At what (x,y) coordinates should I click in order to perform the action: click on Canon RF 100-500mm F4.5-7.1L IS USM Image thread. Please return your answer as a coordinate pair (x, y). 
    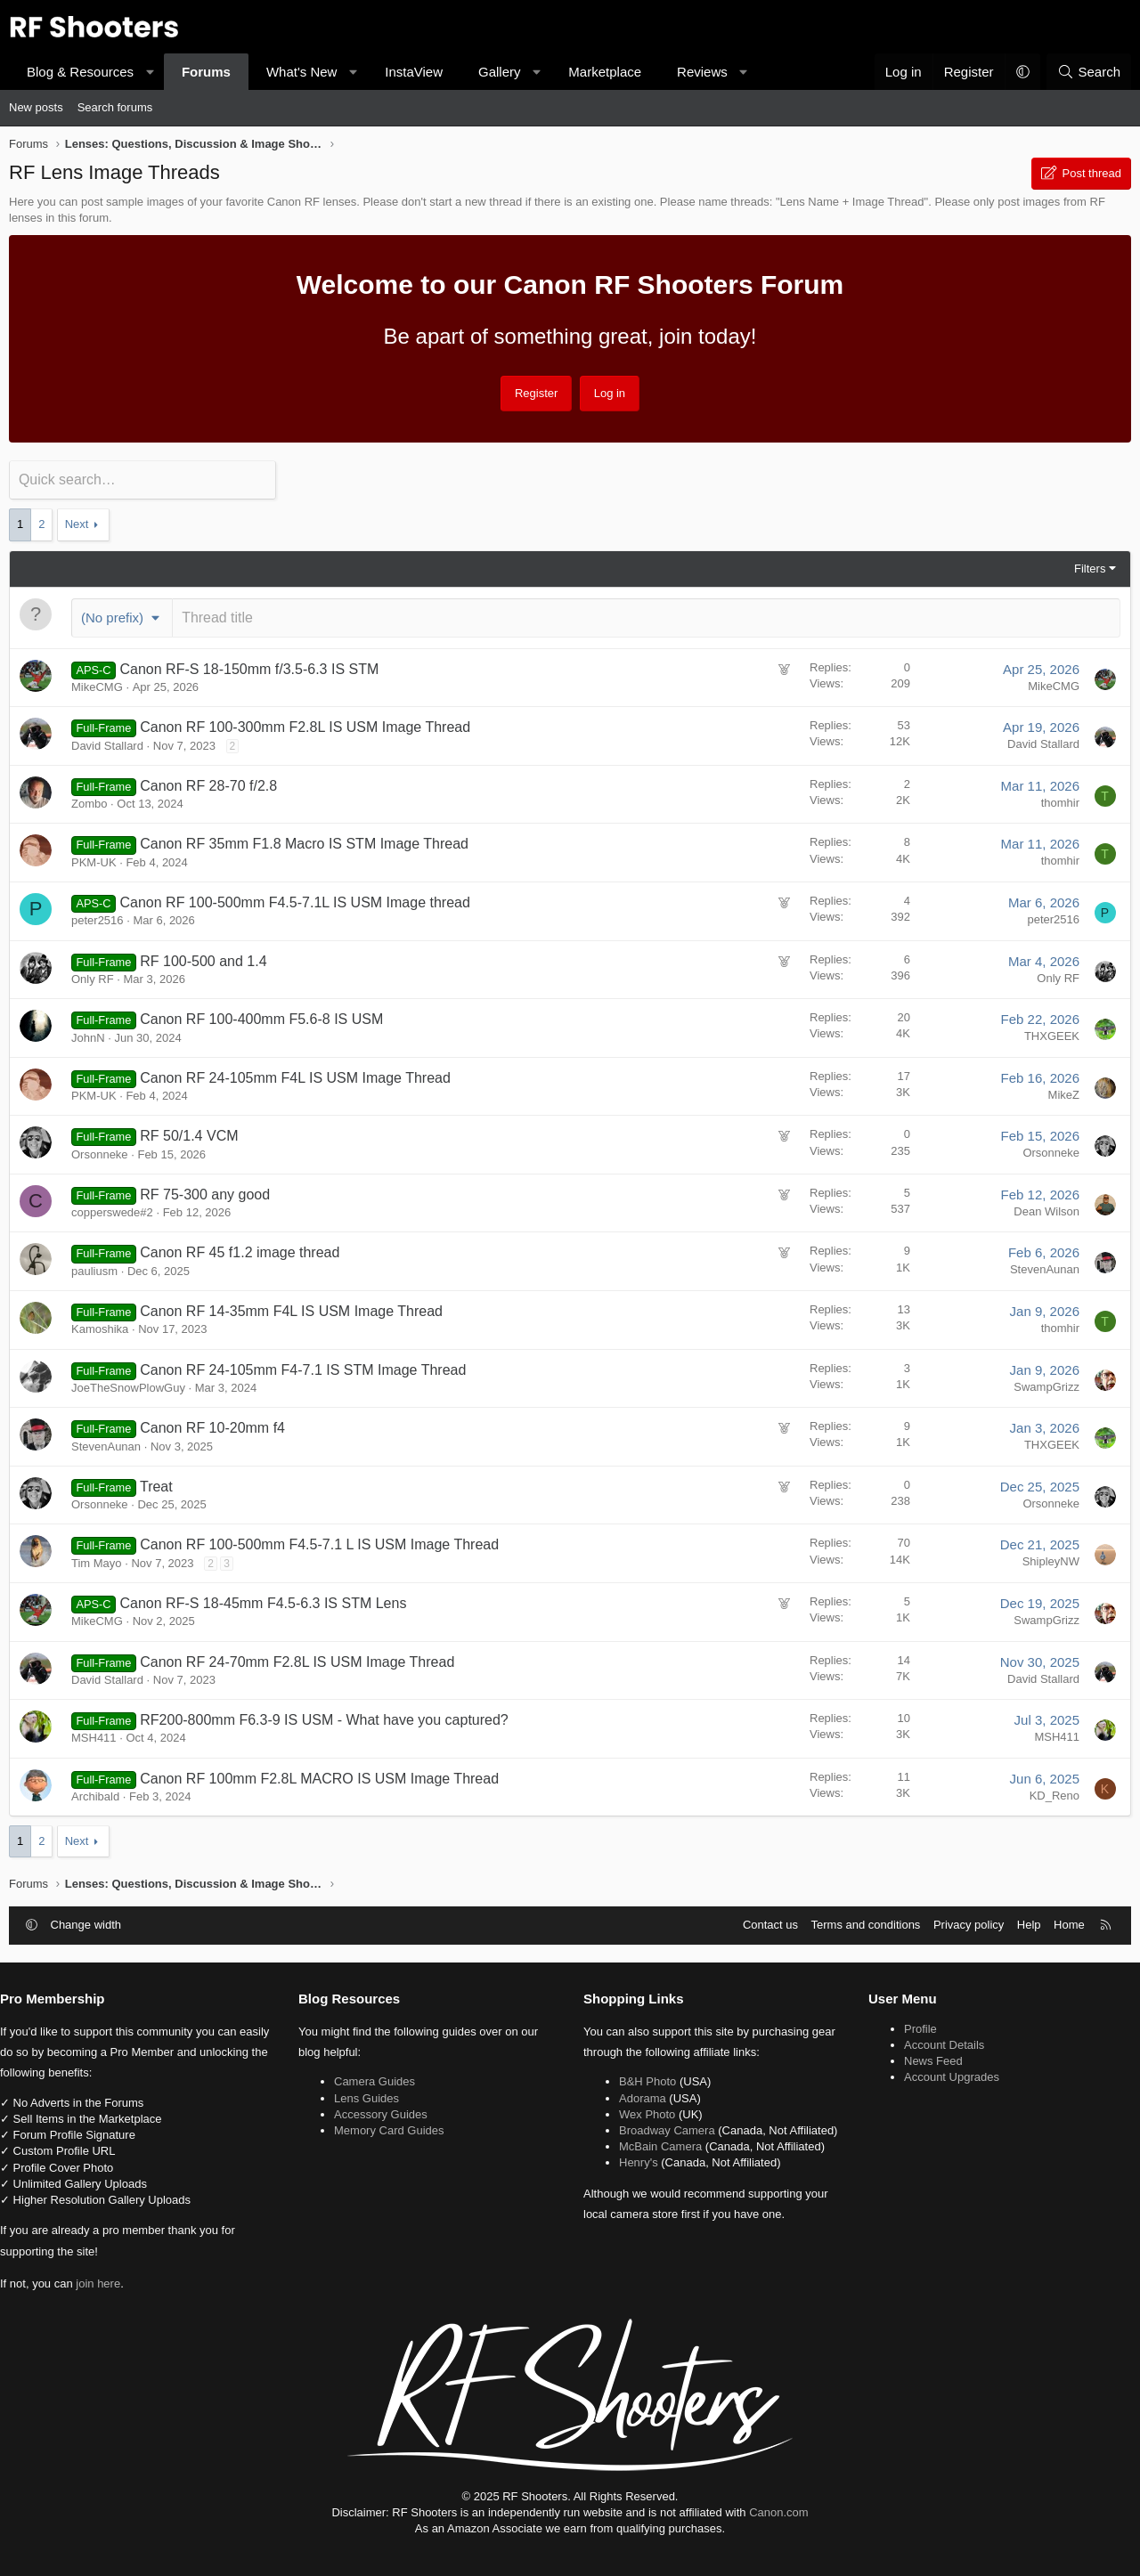
    Looking at the image, I should click on (295, 900).